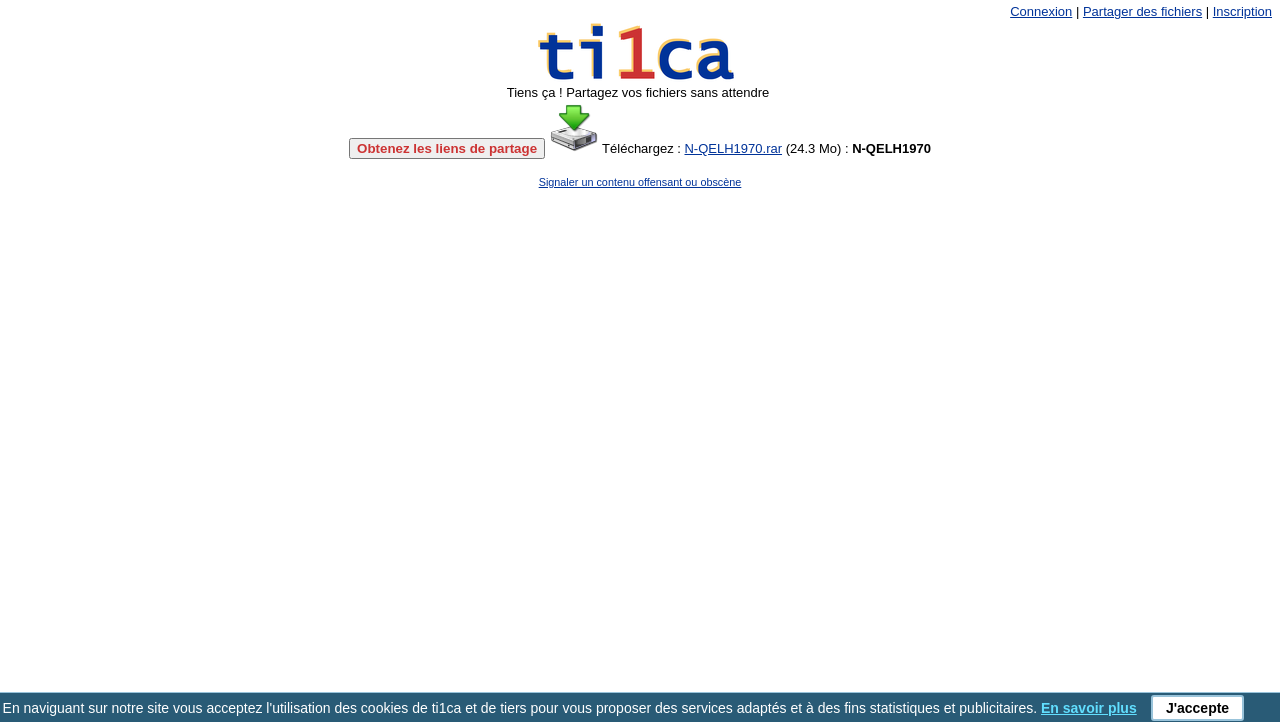  Describe the element at coordinates (447, 148) in the screenshot. I see `Obtenez les liens de partage` at that location.